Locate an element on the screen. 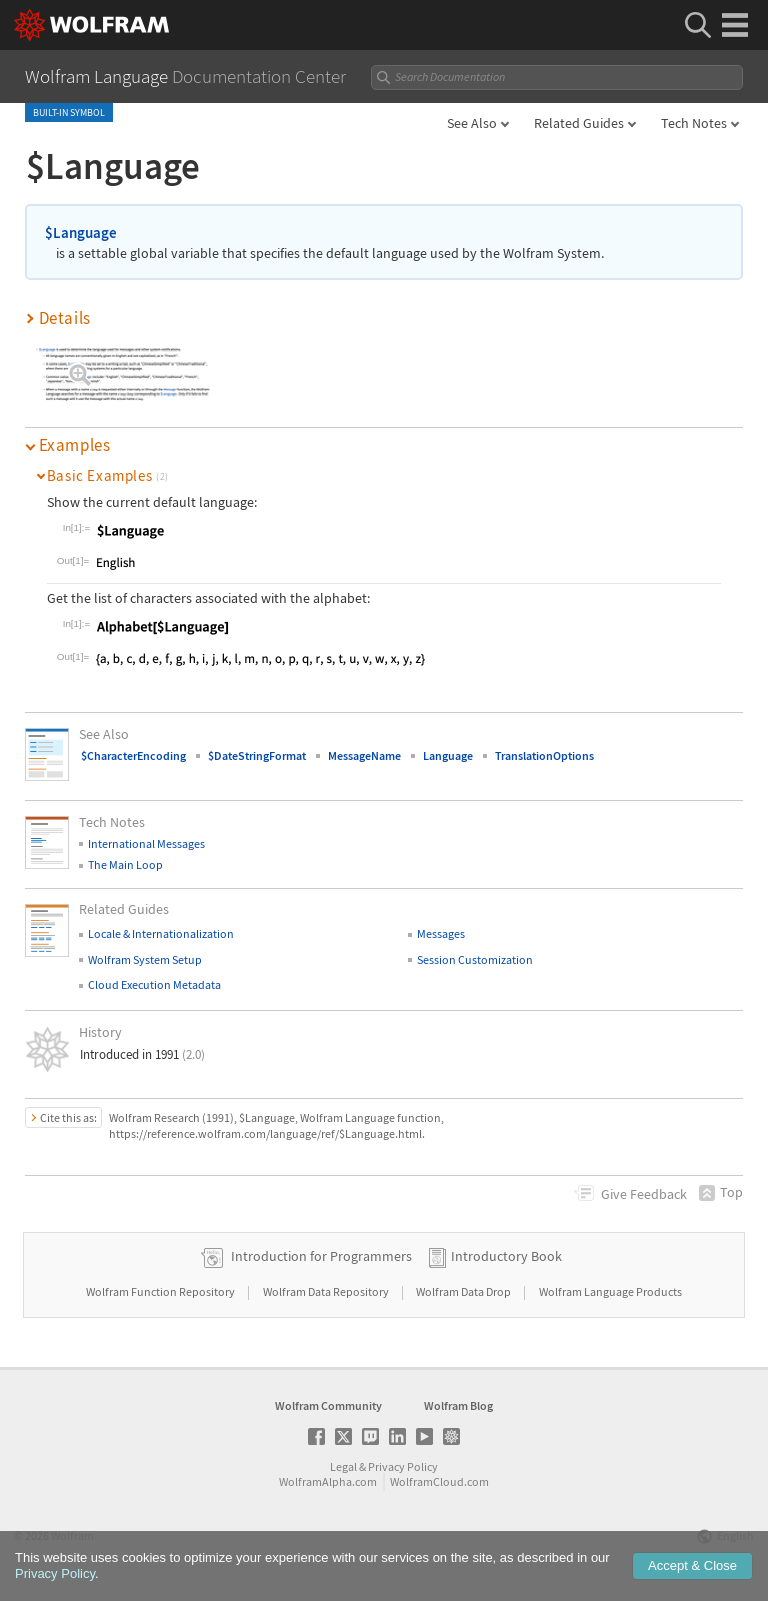  TranslationOptions is located at coordinates (544, 755).